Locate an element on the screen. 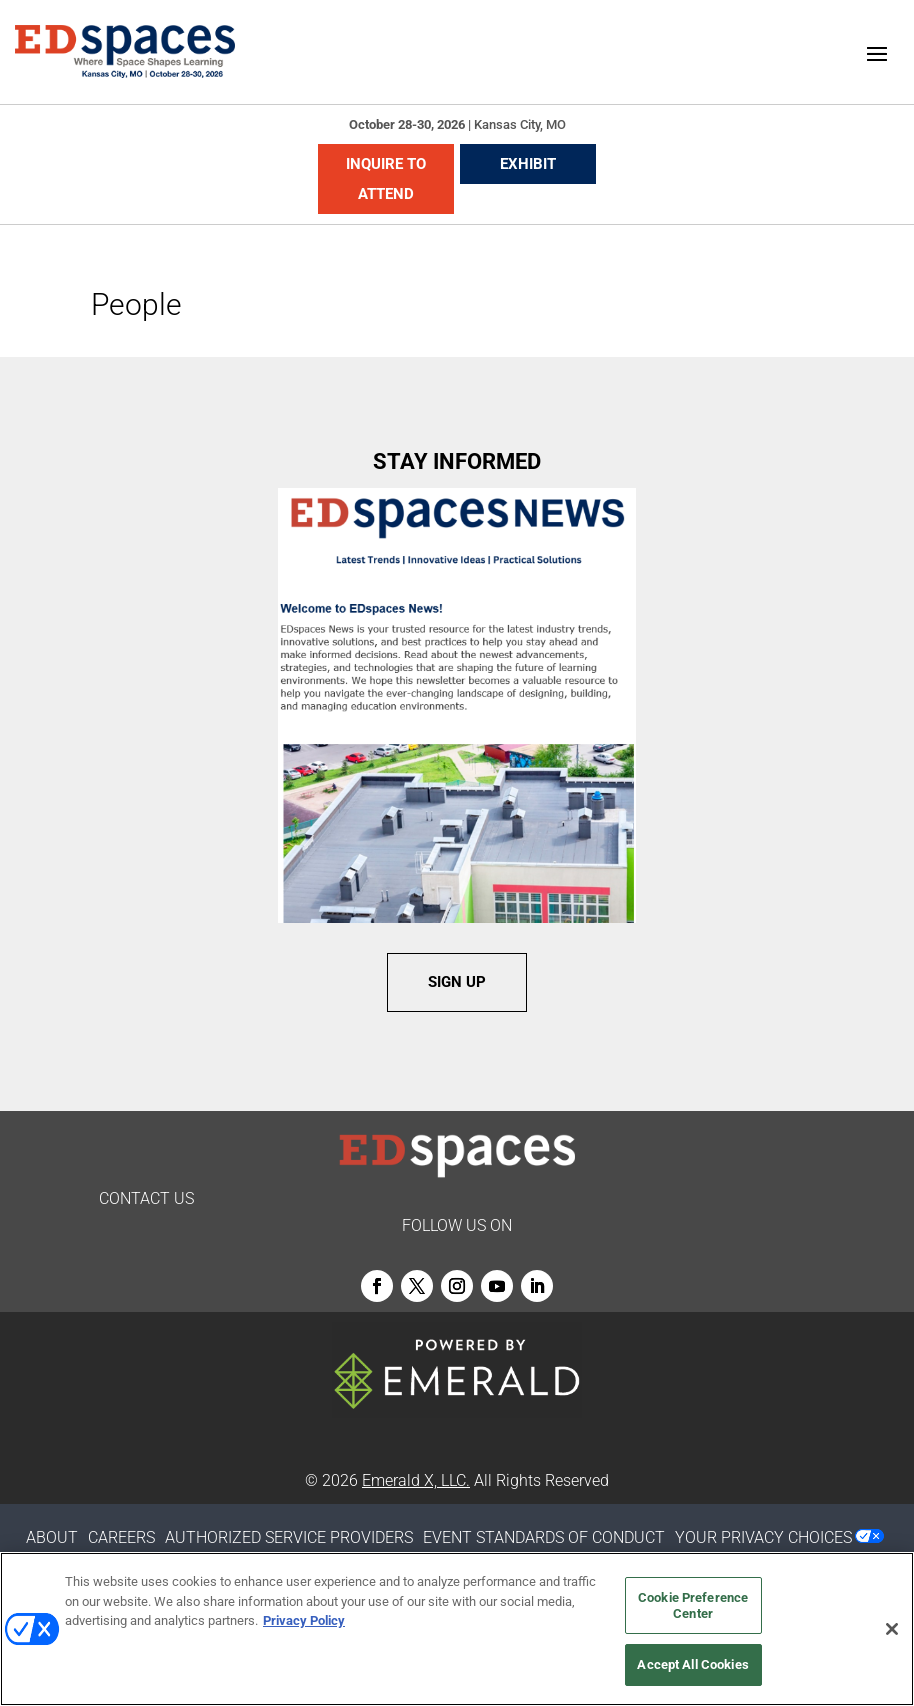 This screenshot has height=1706, width=914. [region] is located at coordinates (457, 1629).